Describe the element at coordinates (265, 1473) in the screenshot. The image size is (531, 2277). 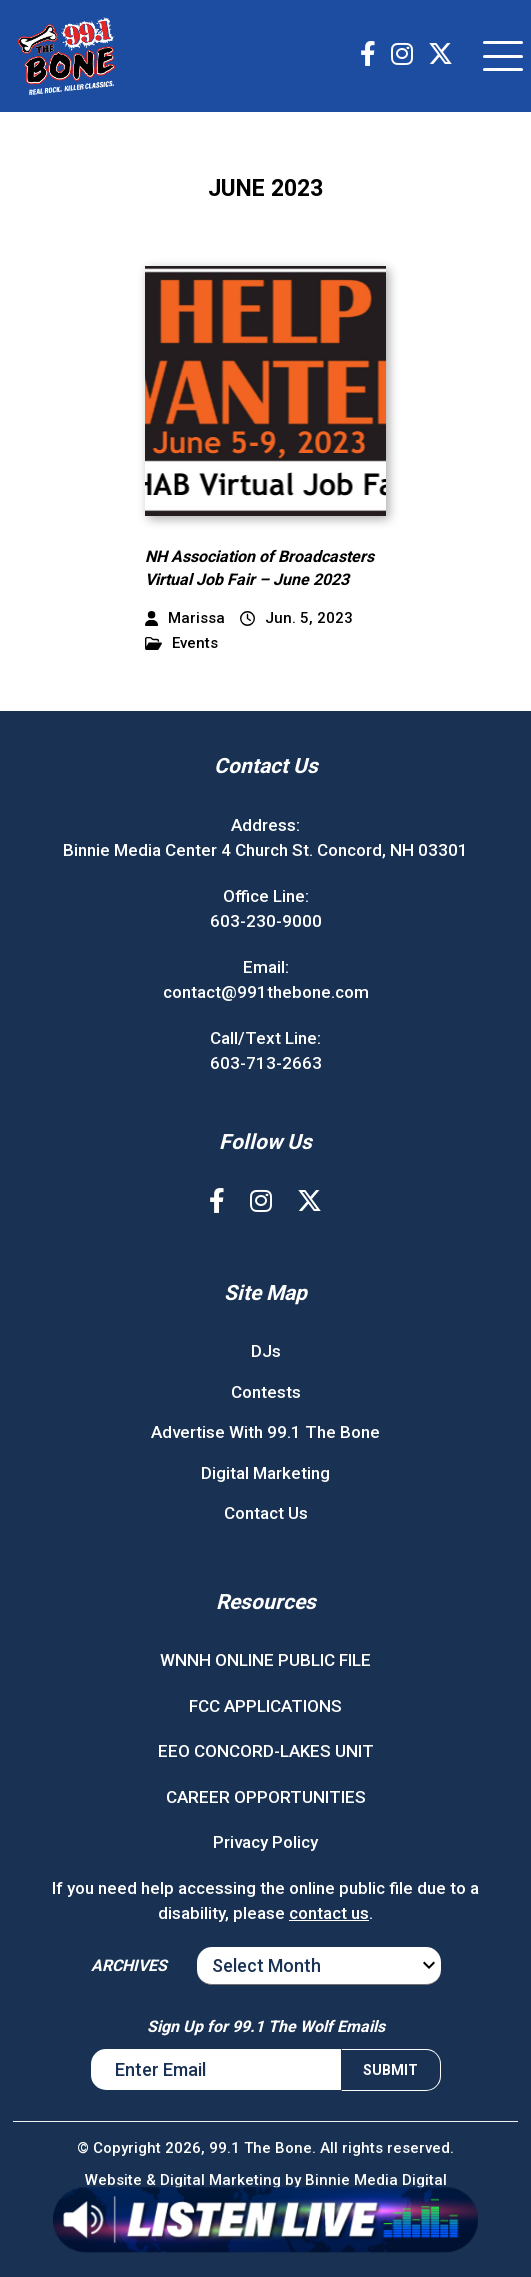
I see `Digital Marketing` at that location.